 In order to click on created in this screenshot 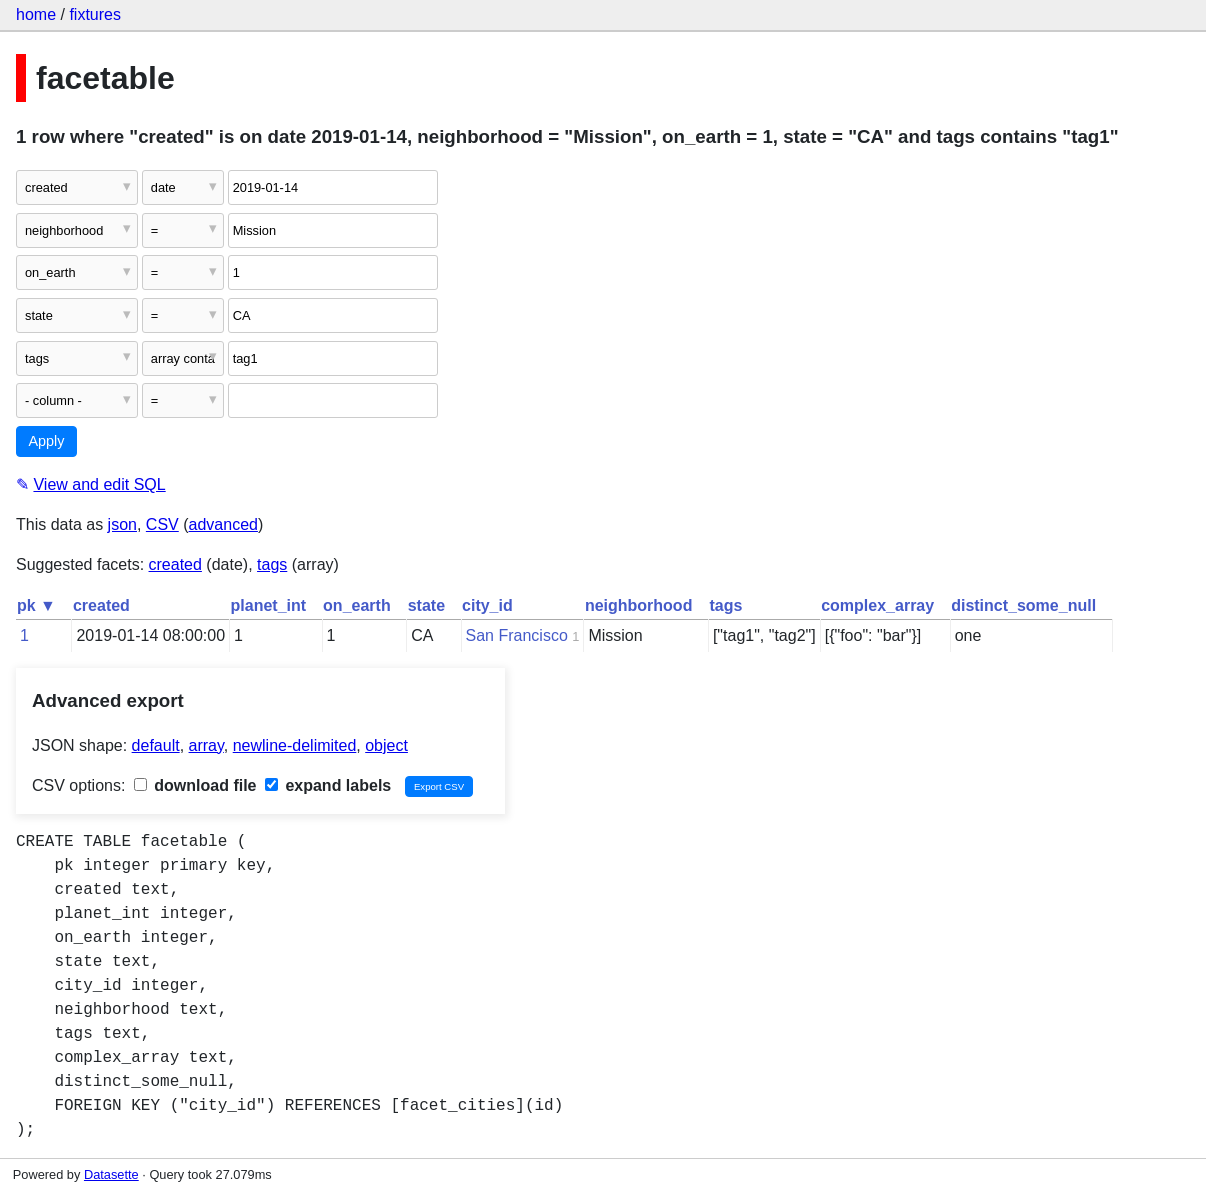, I will do `click(175, 564)`.